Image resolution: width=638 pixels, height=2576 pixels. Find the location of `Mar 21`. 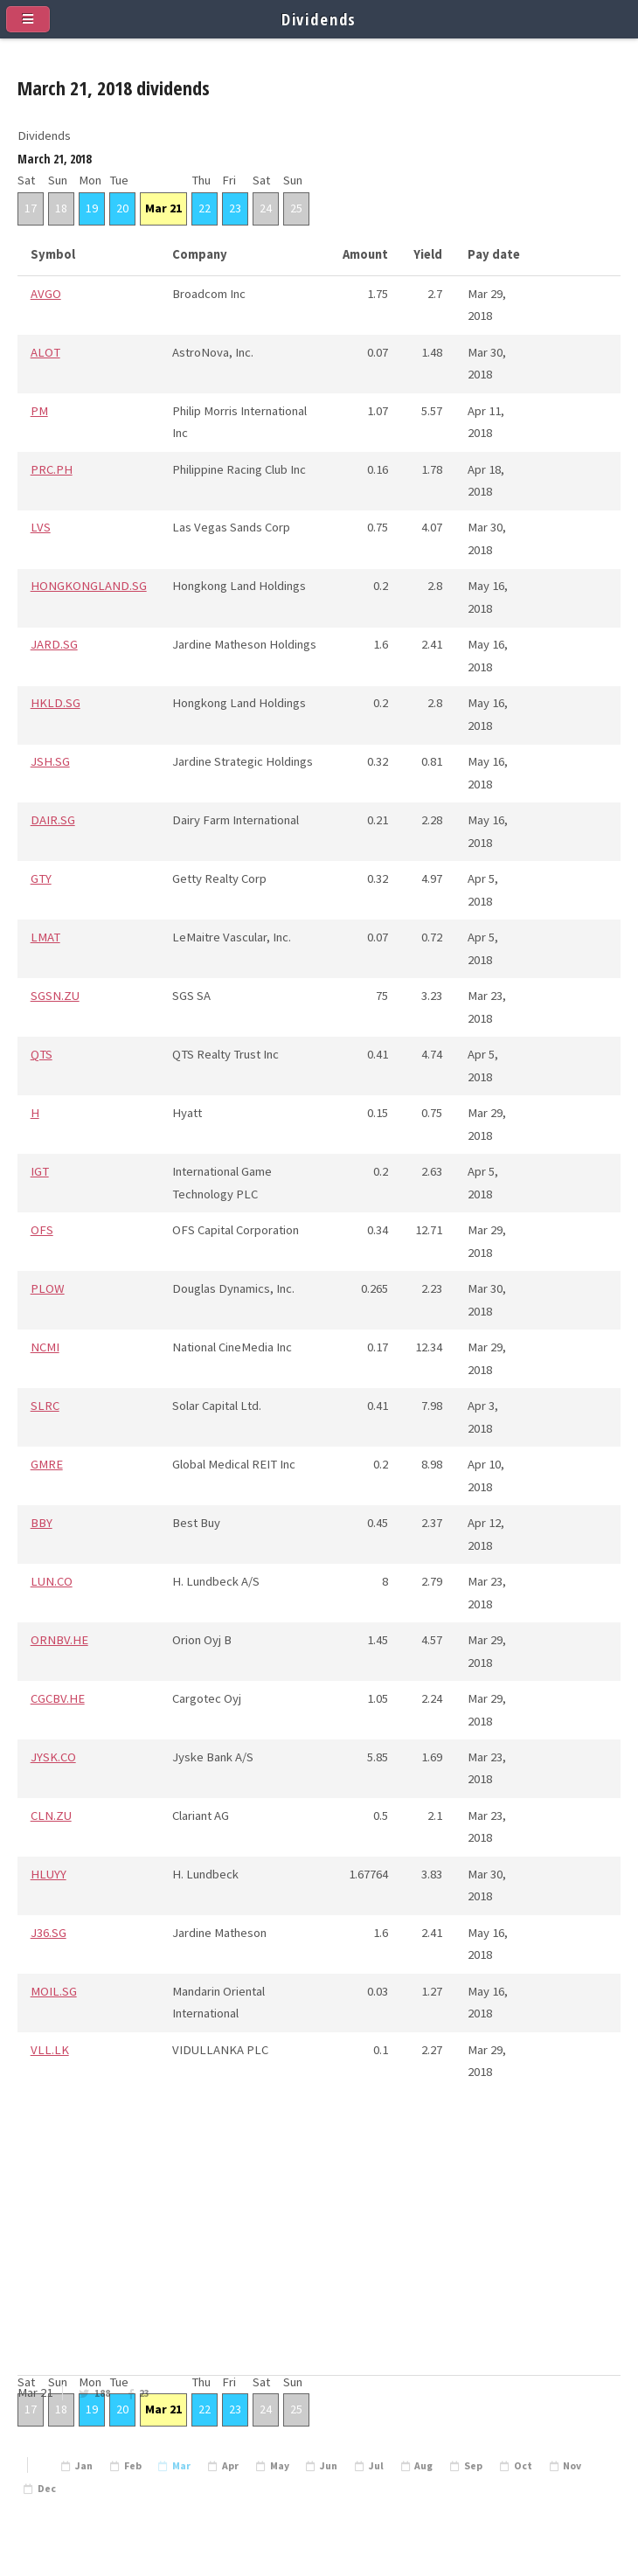

Mar 21 is located at coordinates (163, 208).